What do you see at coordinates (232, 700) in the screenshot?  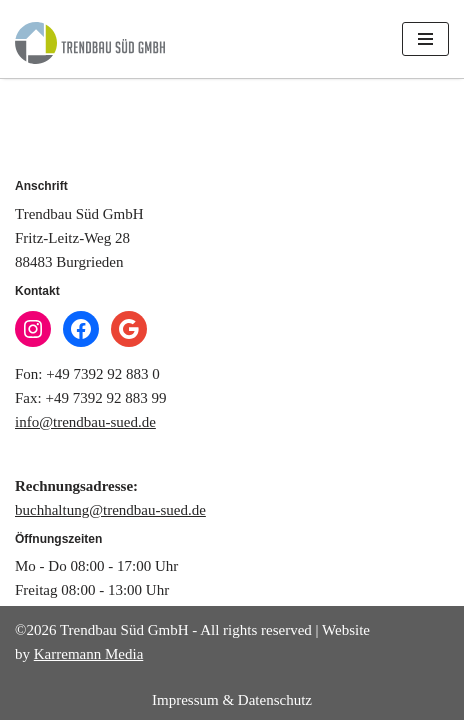 I see `Impressum & Datenschutz` at bounding box center [232, 700].